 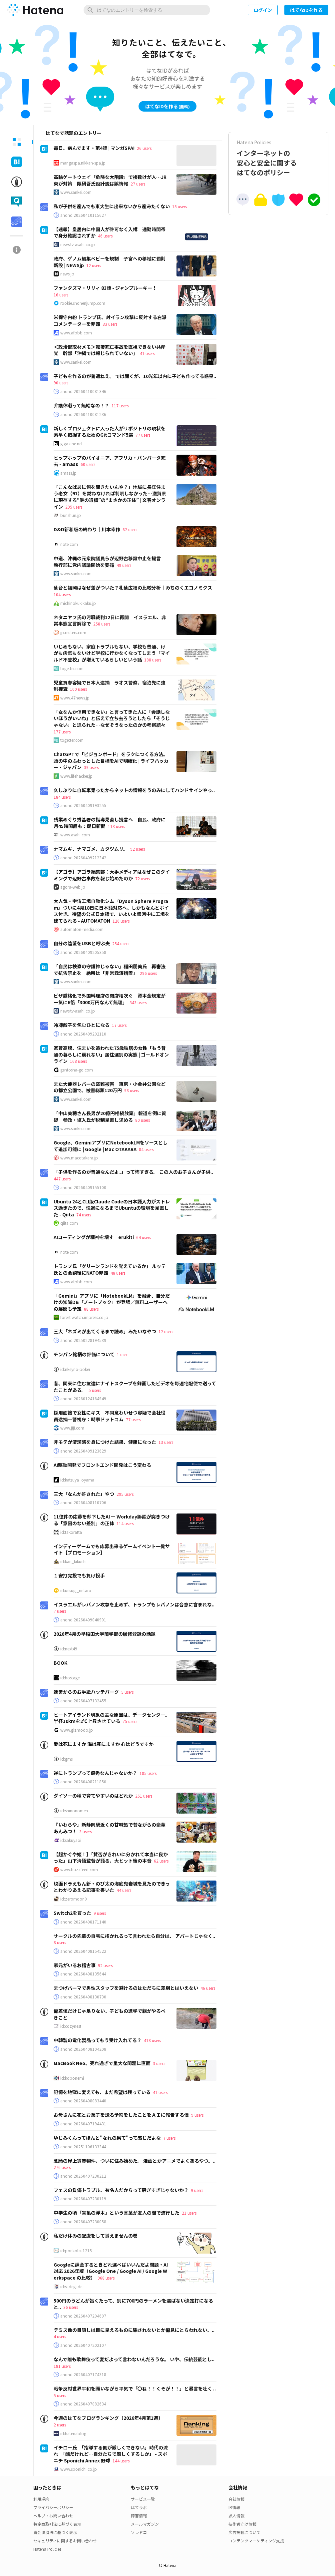 I want to click on 17 users, so click(x=119, y=1025).